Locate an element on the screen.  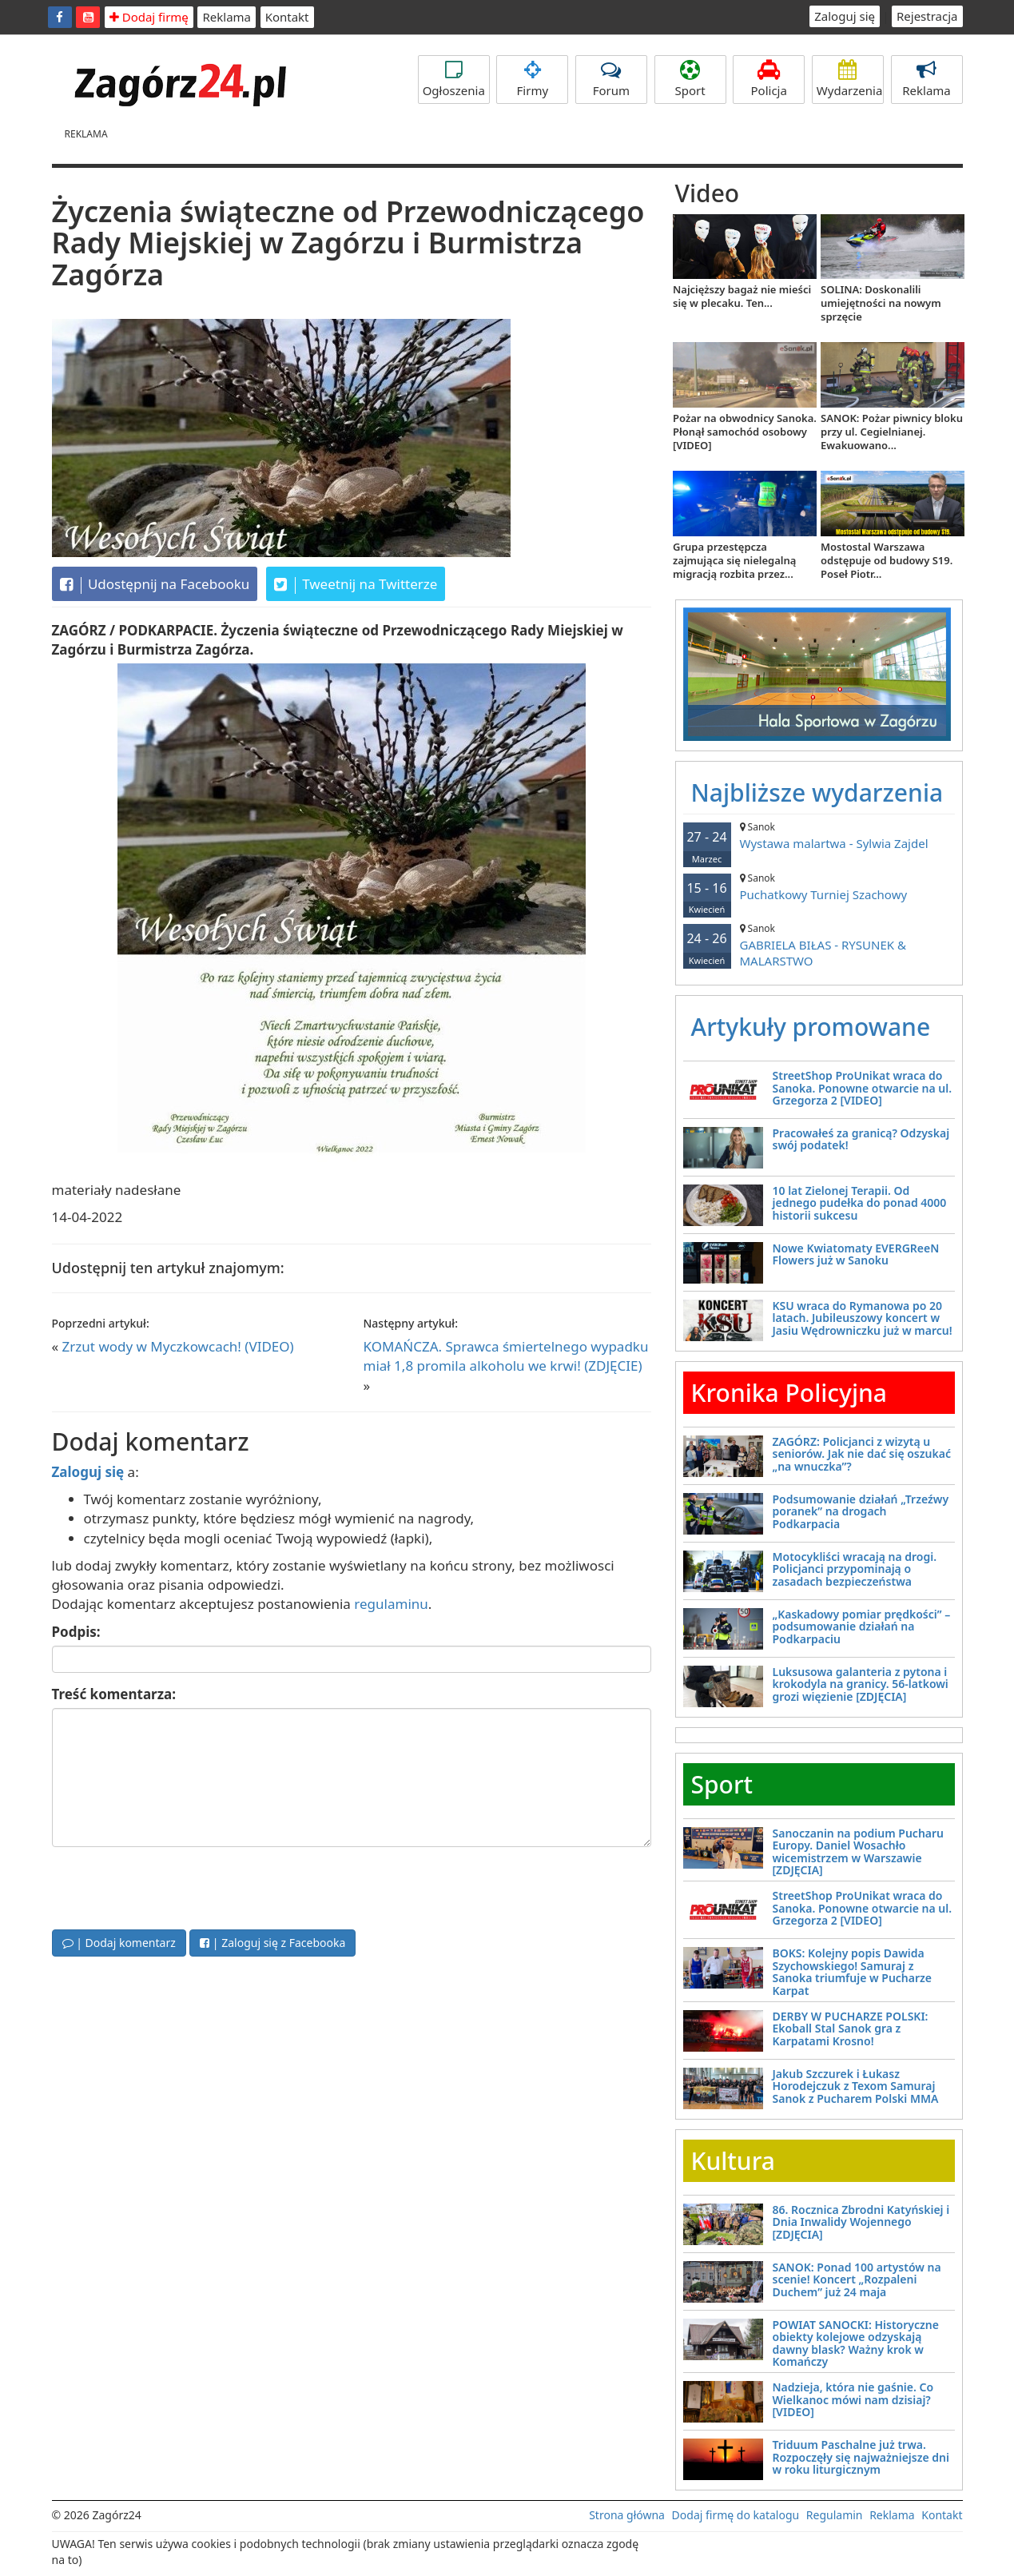
Dodaj firmę do katalogu is located at coordinates (736, 2514).